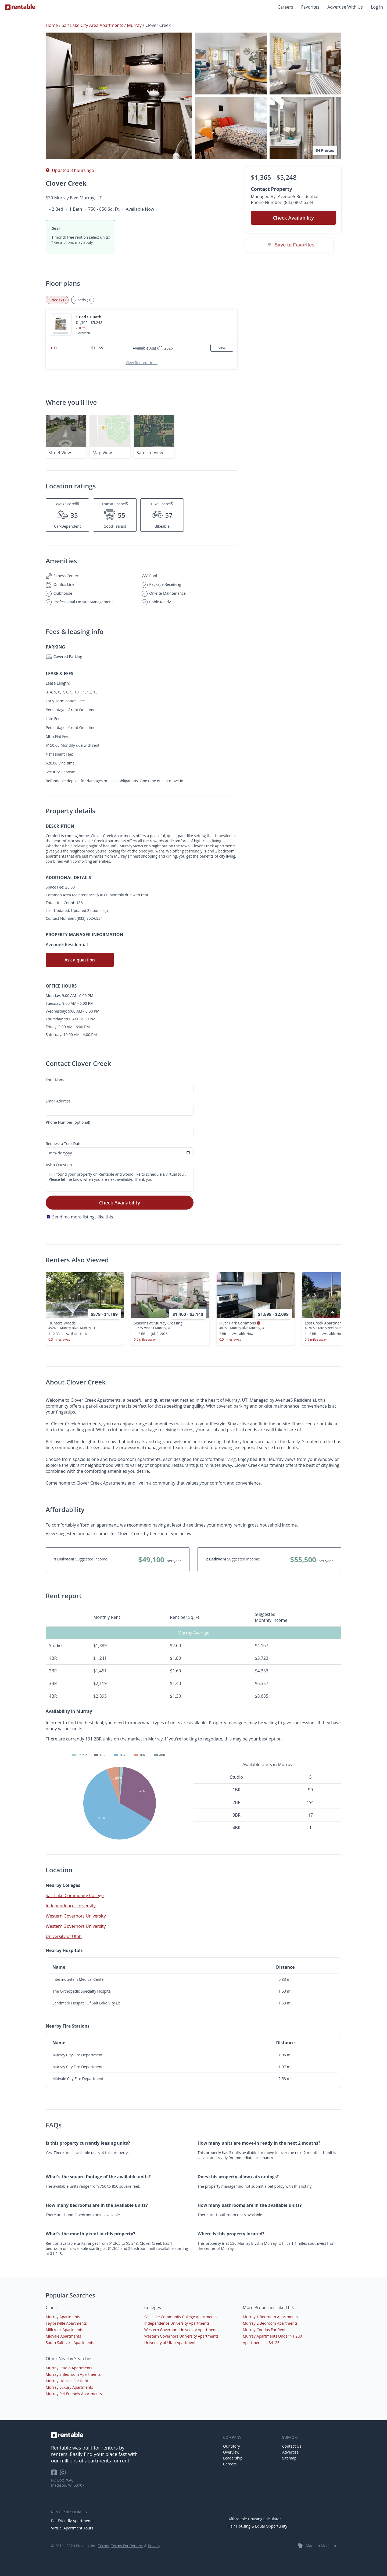  What do you see at coordinates (332, 1312) in the screenshot?
I see `[presentation]` at bounding box center [332, 1312].